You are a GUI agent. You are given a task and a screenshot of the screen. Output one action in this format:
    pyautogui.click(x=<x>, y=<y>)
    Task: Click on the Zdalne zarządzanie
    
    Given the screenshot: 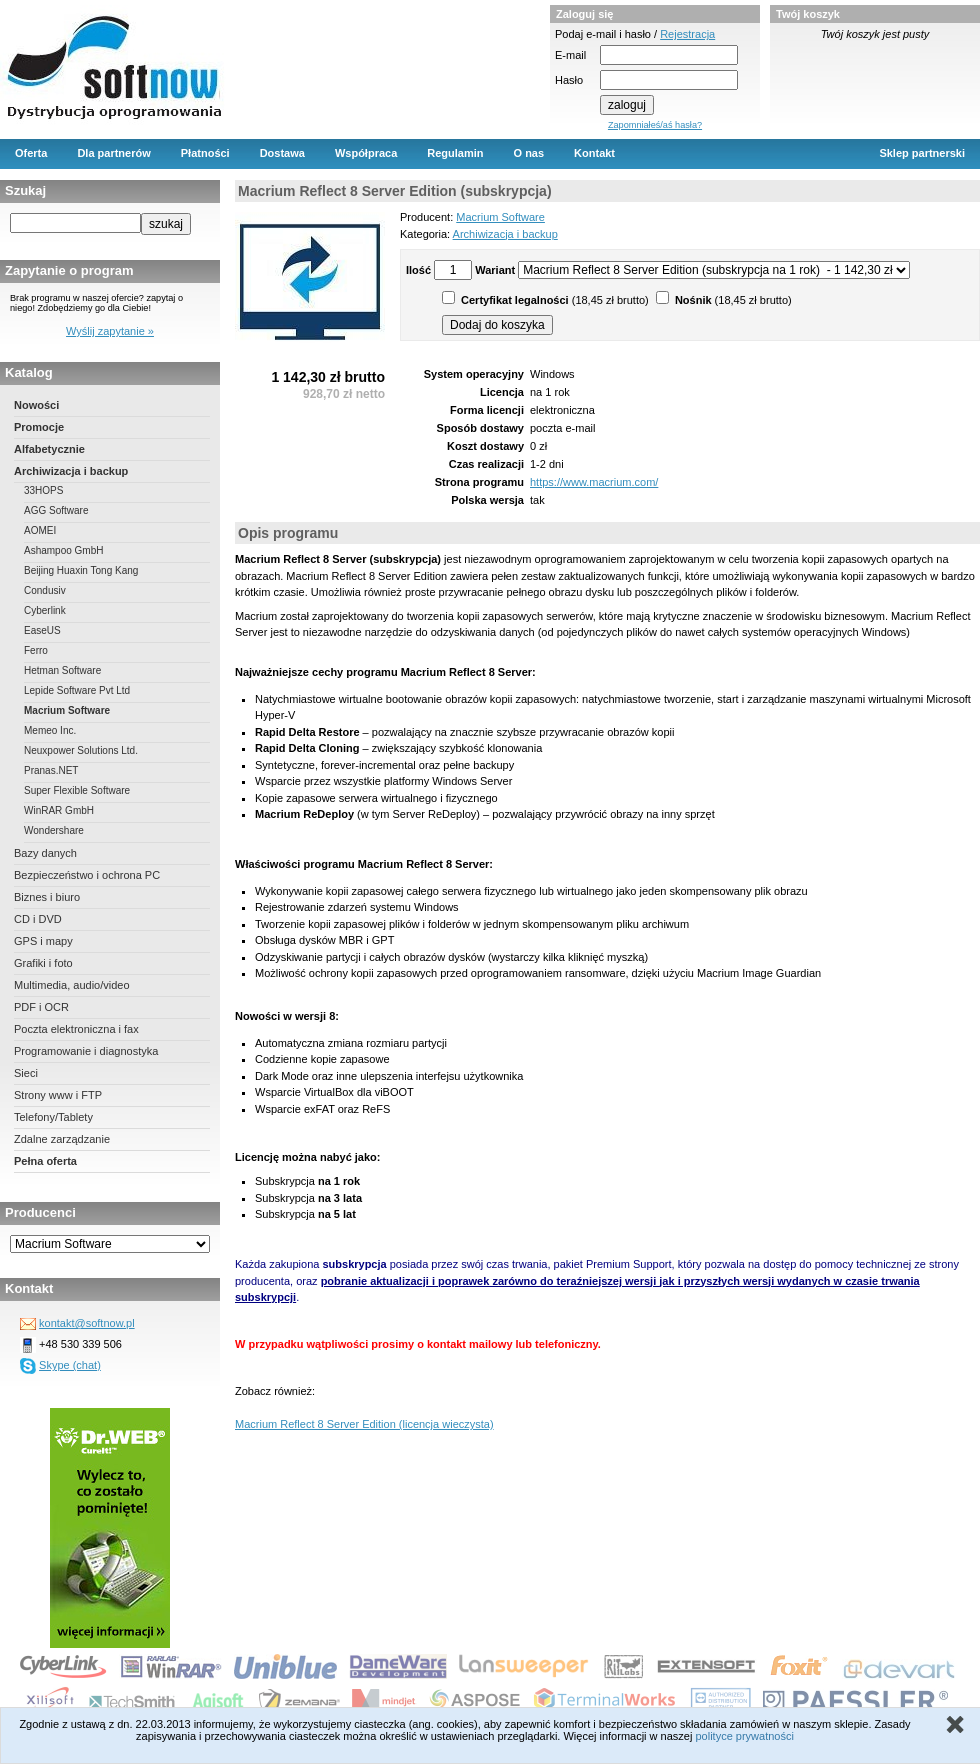 What is the action you would take?
    pyautogui.click(x=62, y=1139)
    